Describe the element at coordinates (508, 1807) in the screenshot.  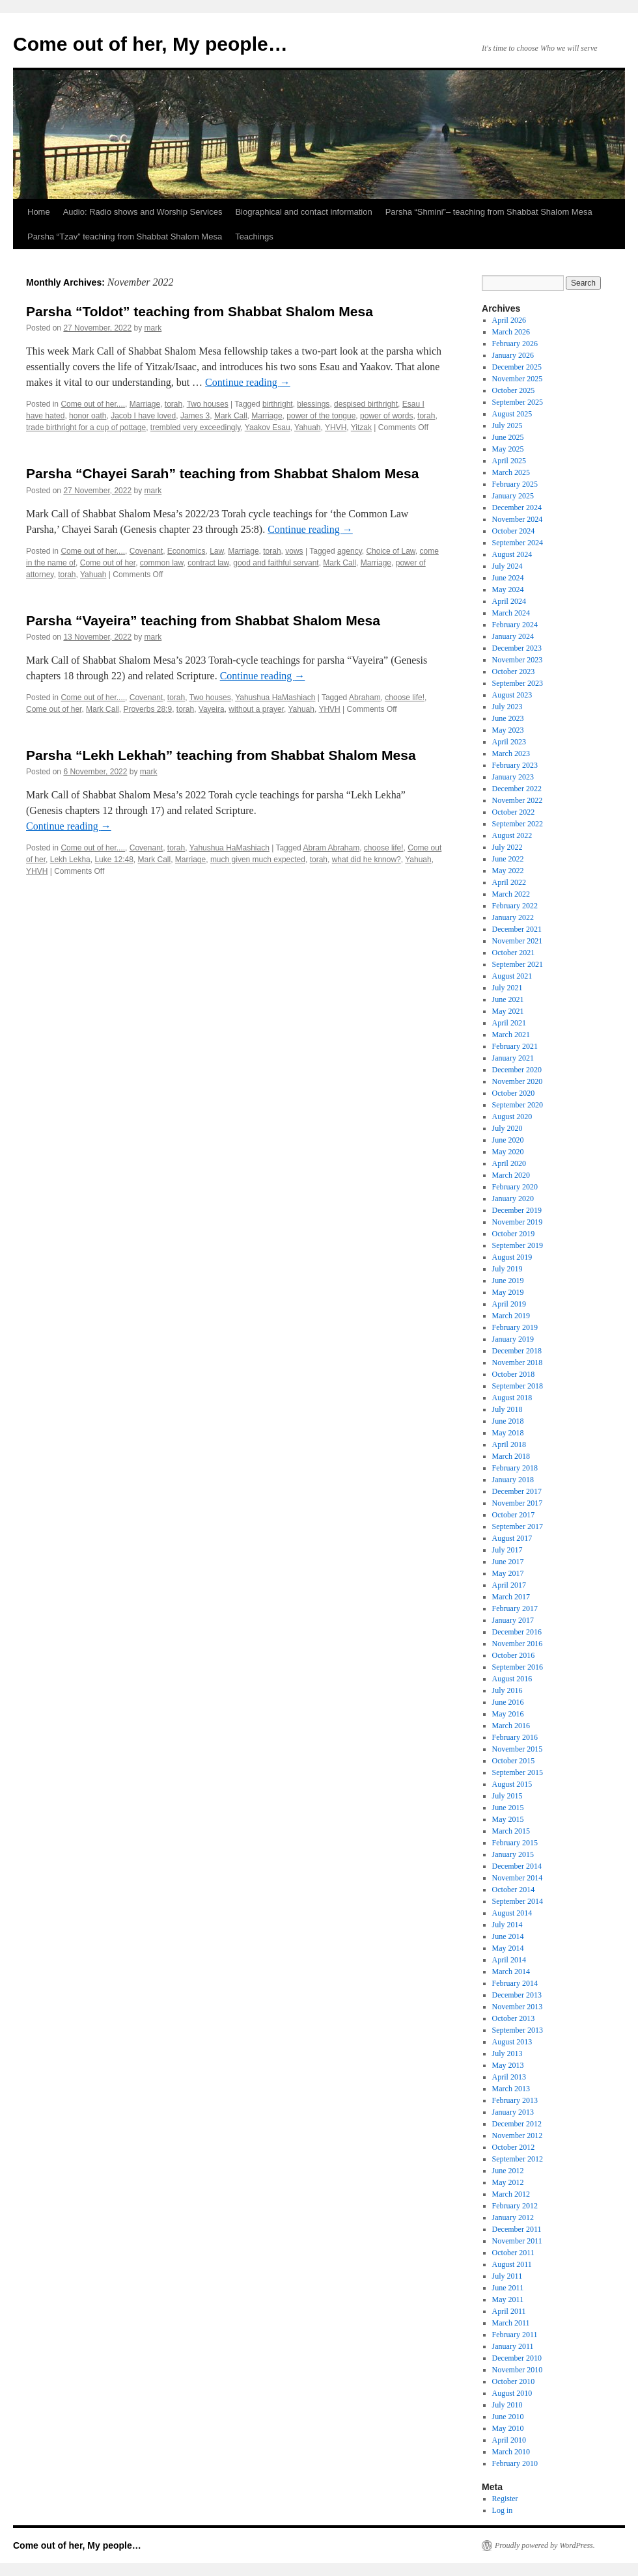
I see `June 2015` at that location.